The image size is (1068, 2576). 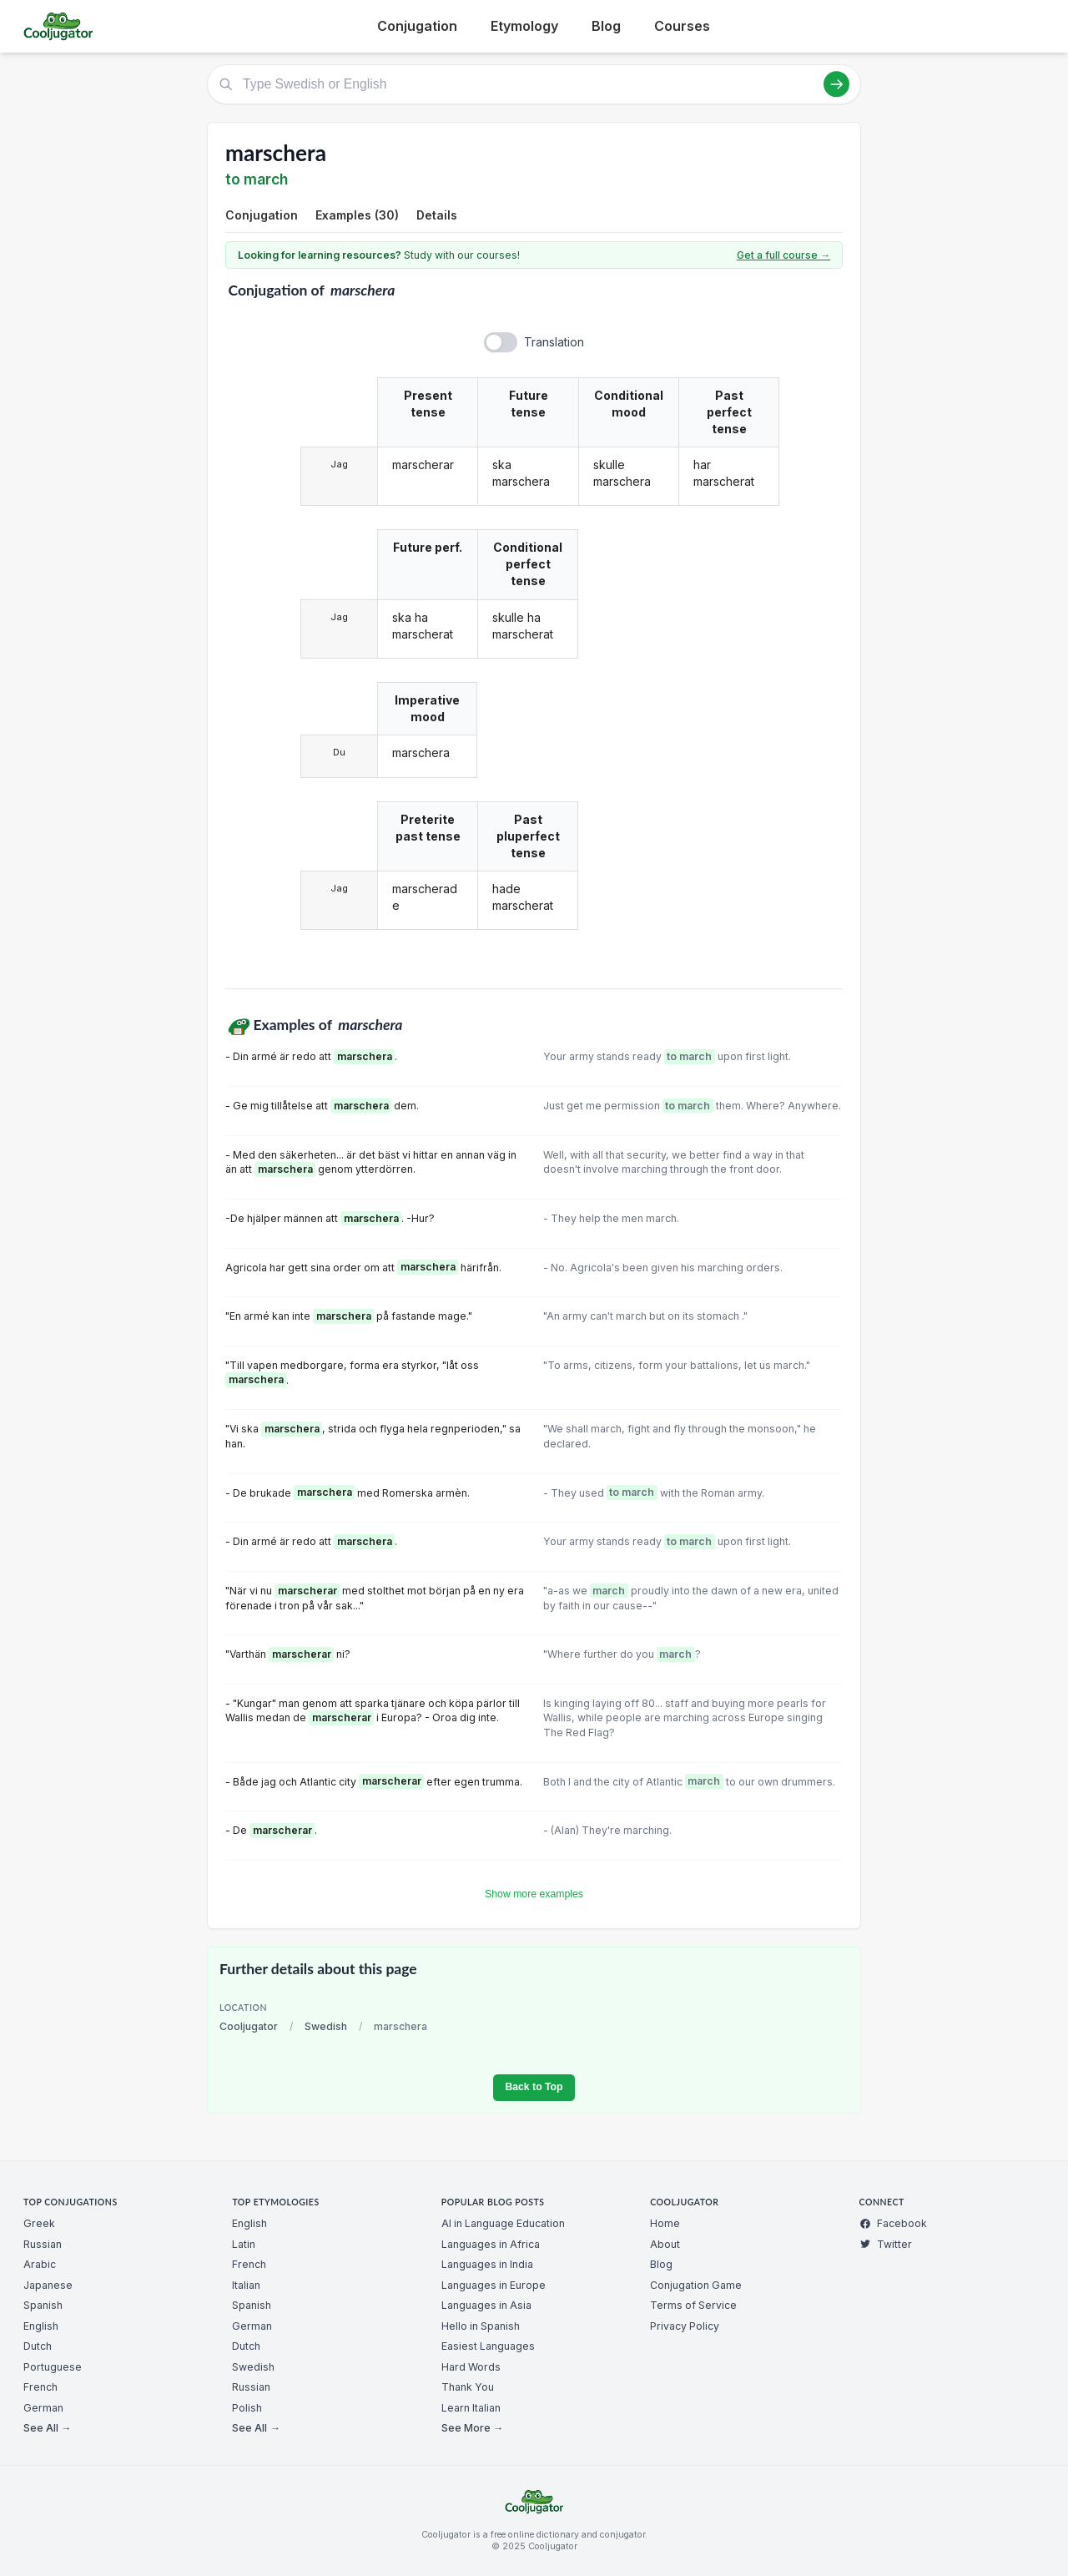 I want to click on Terms of Service, so click(x=693, y=2305).